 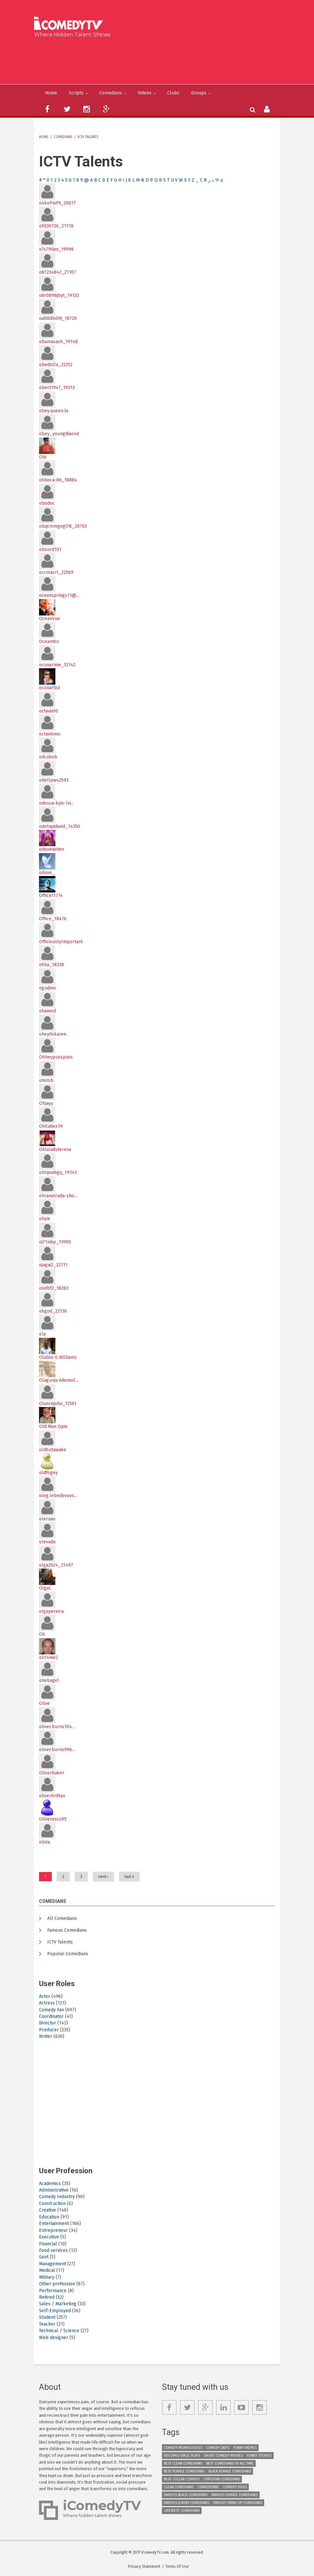 What do you see at coordinates (183, 2463) in the screenshot?
I see `Best Clean Comedians` at bounding box center [183, 2463].